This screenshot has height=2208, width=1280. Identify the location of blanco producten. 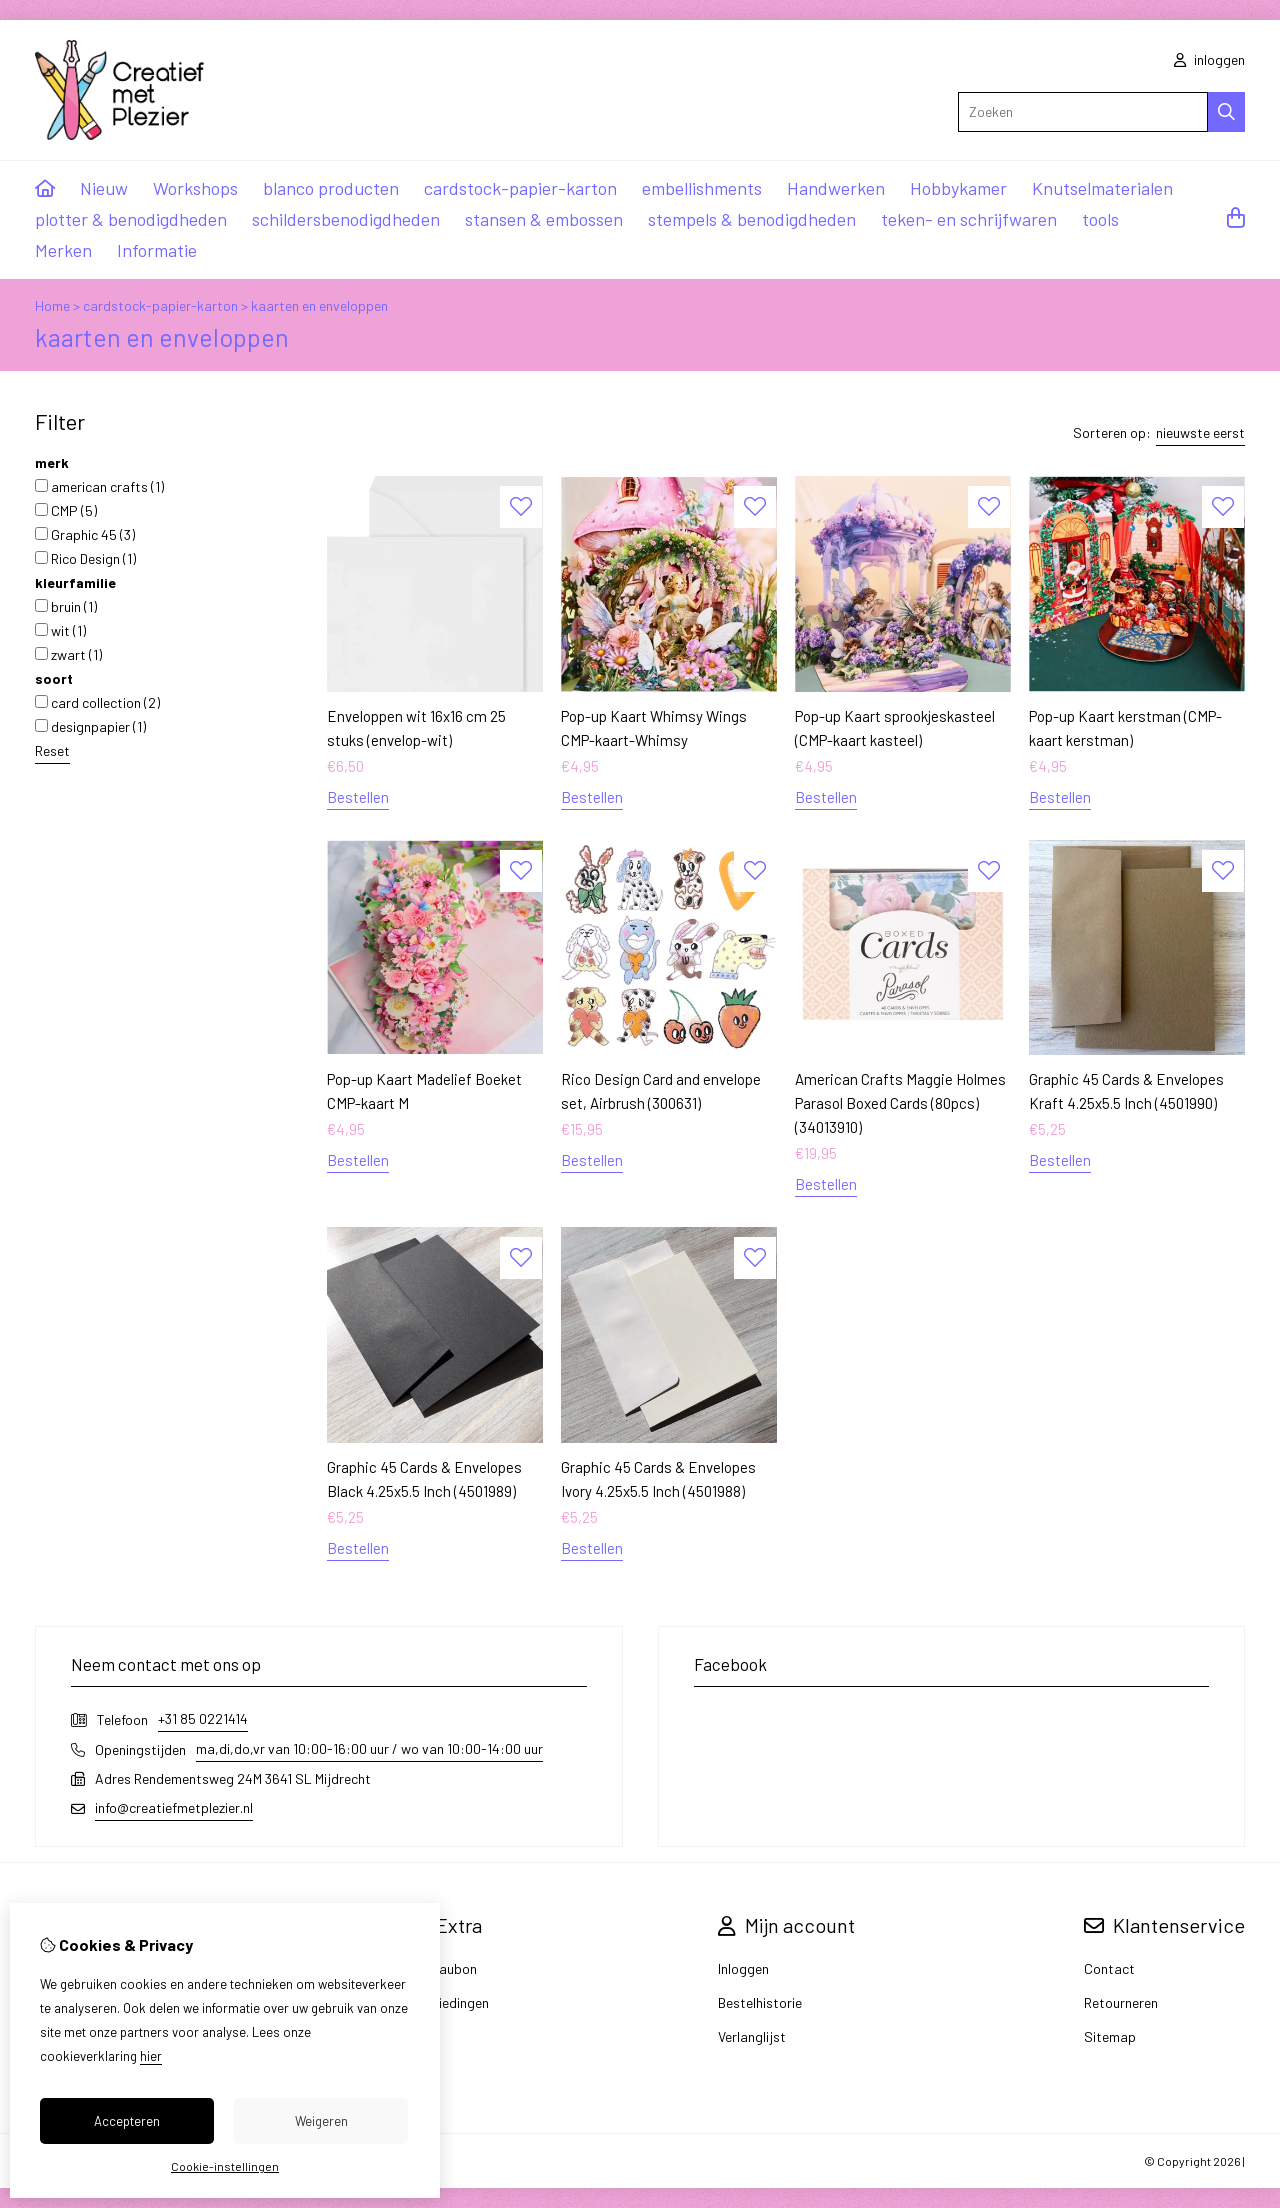
(331, 188).